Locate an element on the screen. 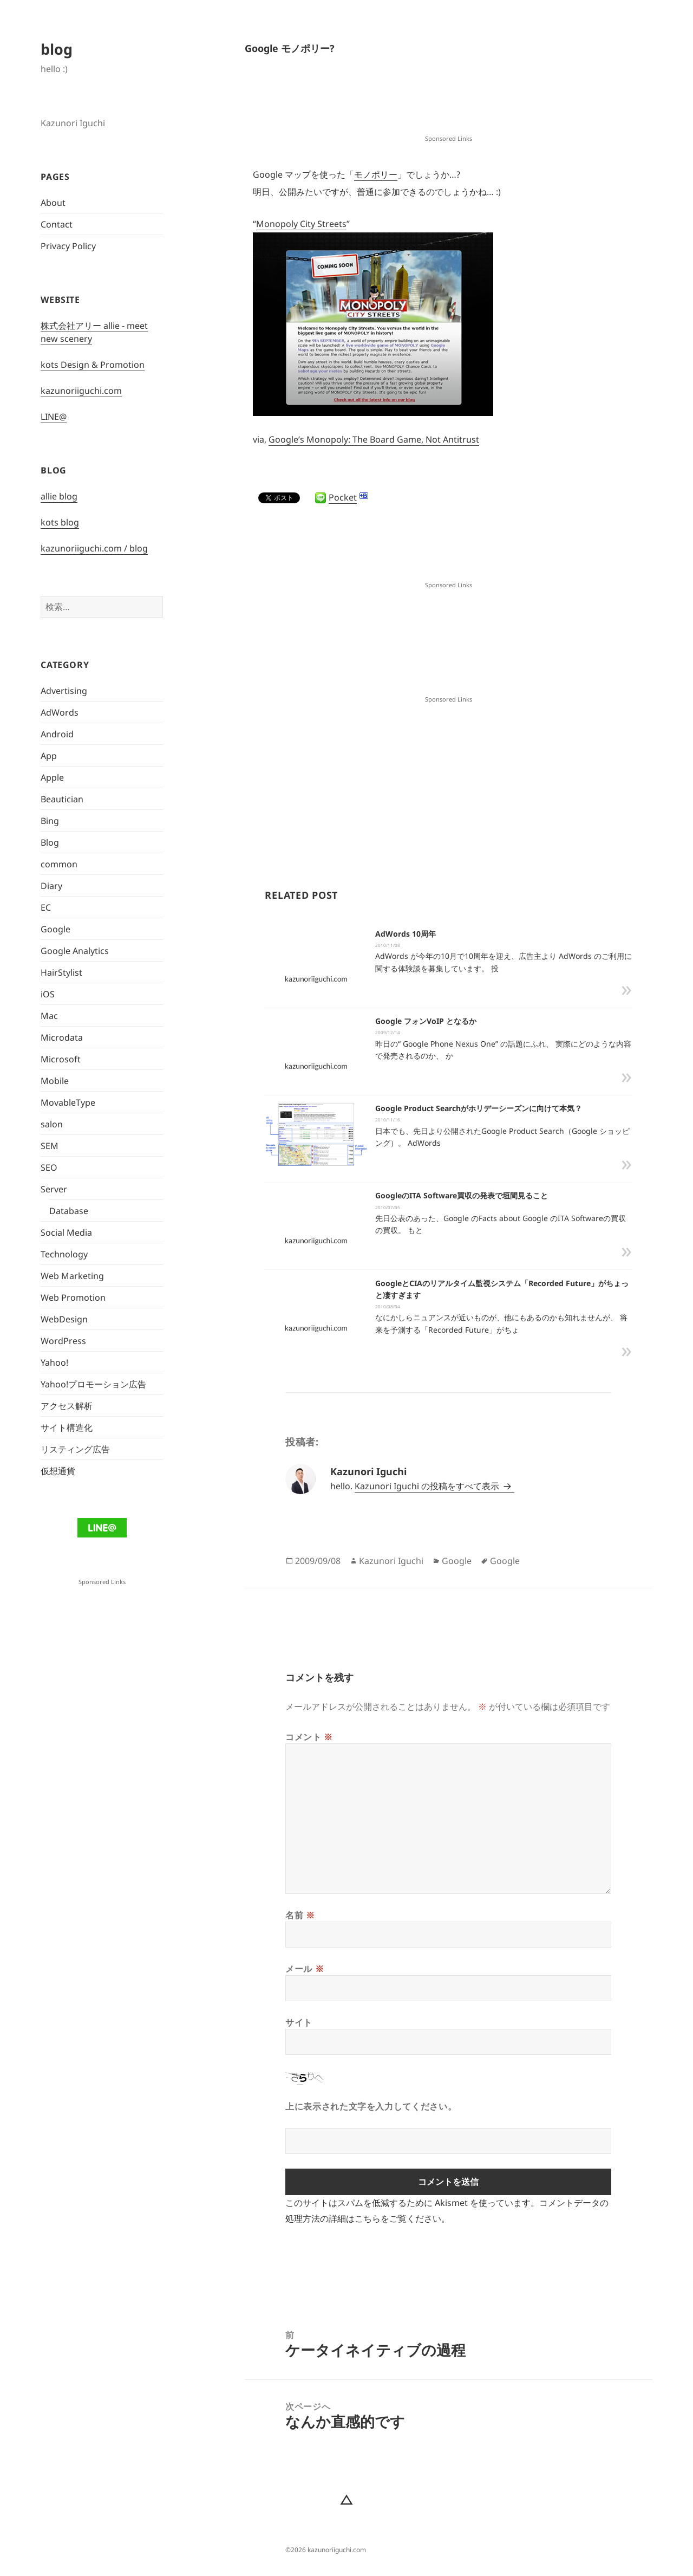 The image size is (693, 2576). allie blog is located at coordinates (59, 496).